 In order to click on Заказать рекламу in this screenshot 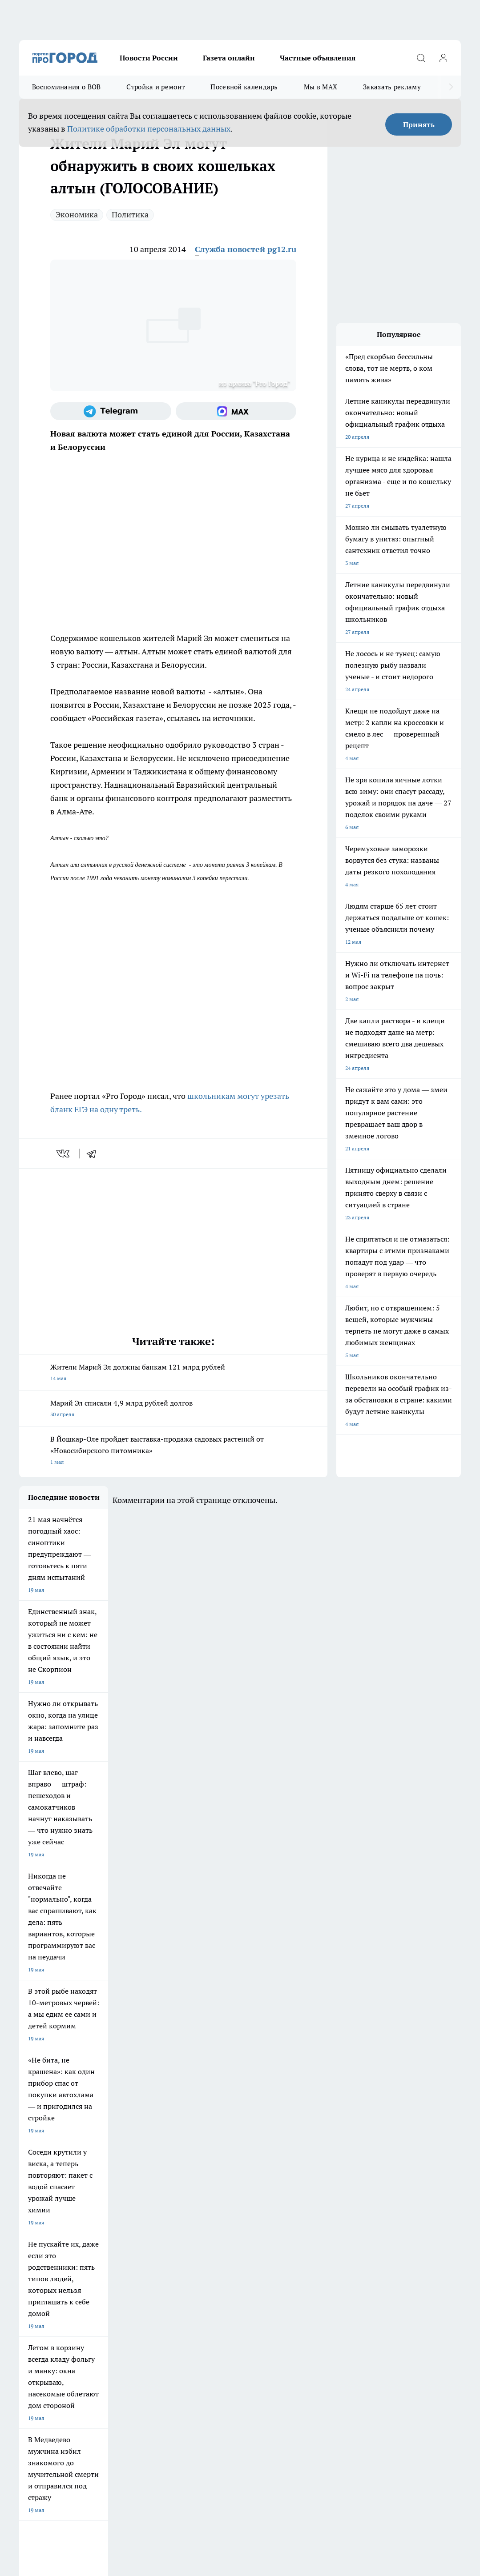, I will do `click(392, 87)`.